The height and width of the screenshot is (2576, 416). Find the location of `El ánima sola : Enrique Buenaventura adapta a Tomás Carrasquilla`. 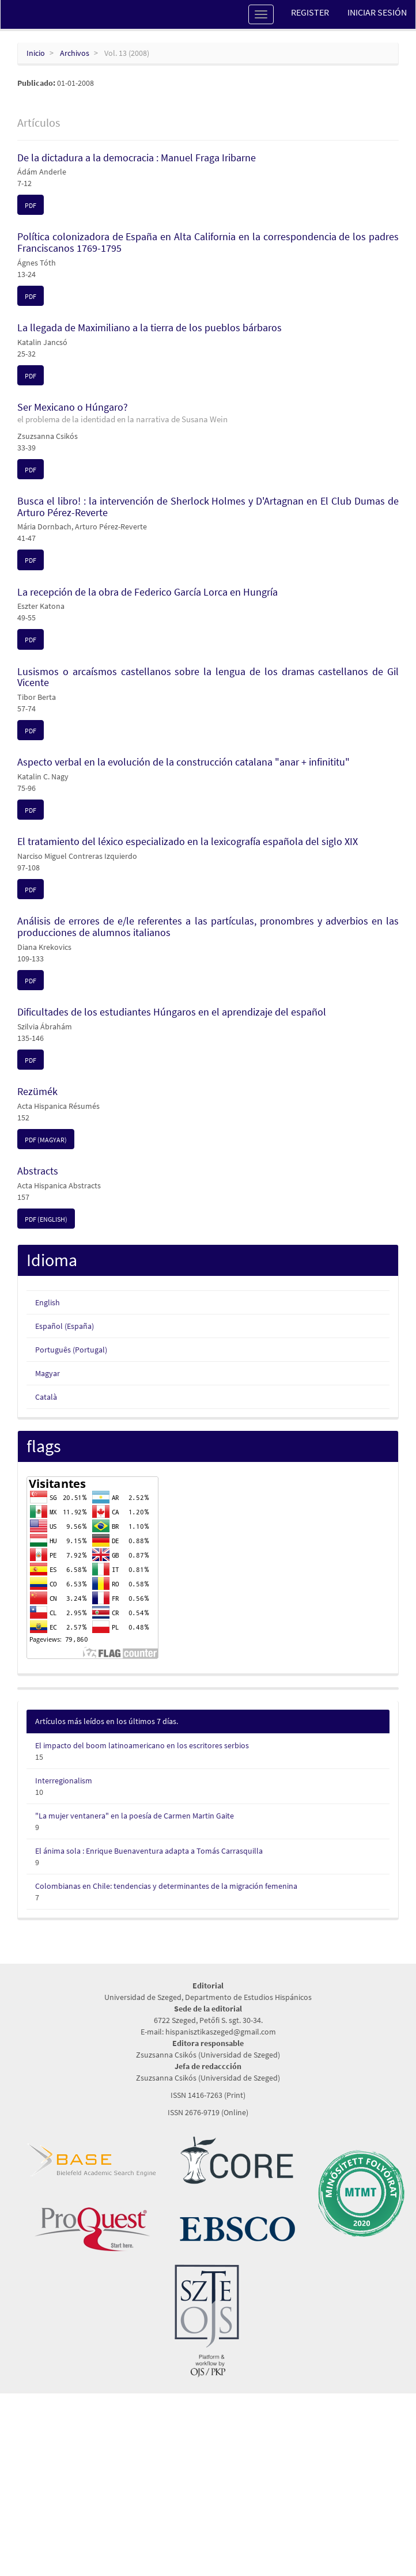

El ánima sola : Enrique Buenaventura adapta a Tomás Carrasquilla is located at coordinates (149, 1851).